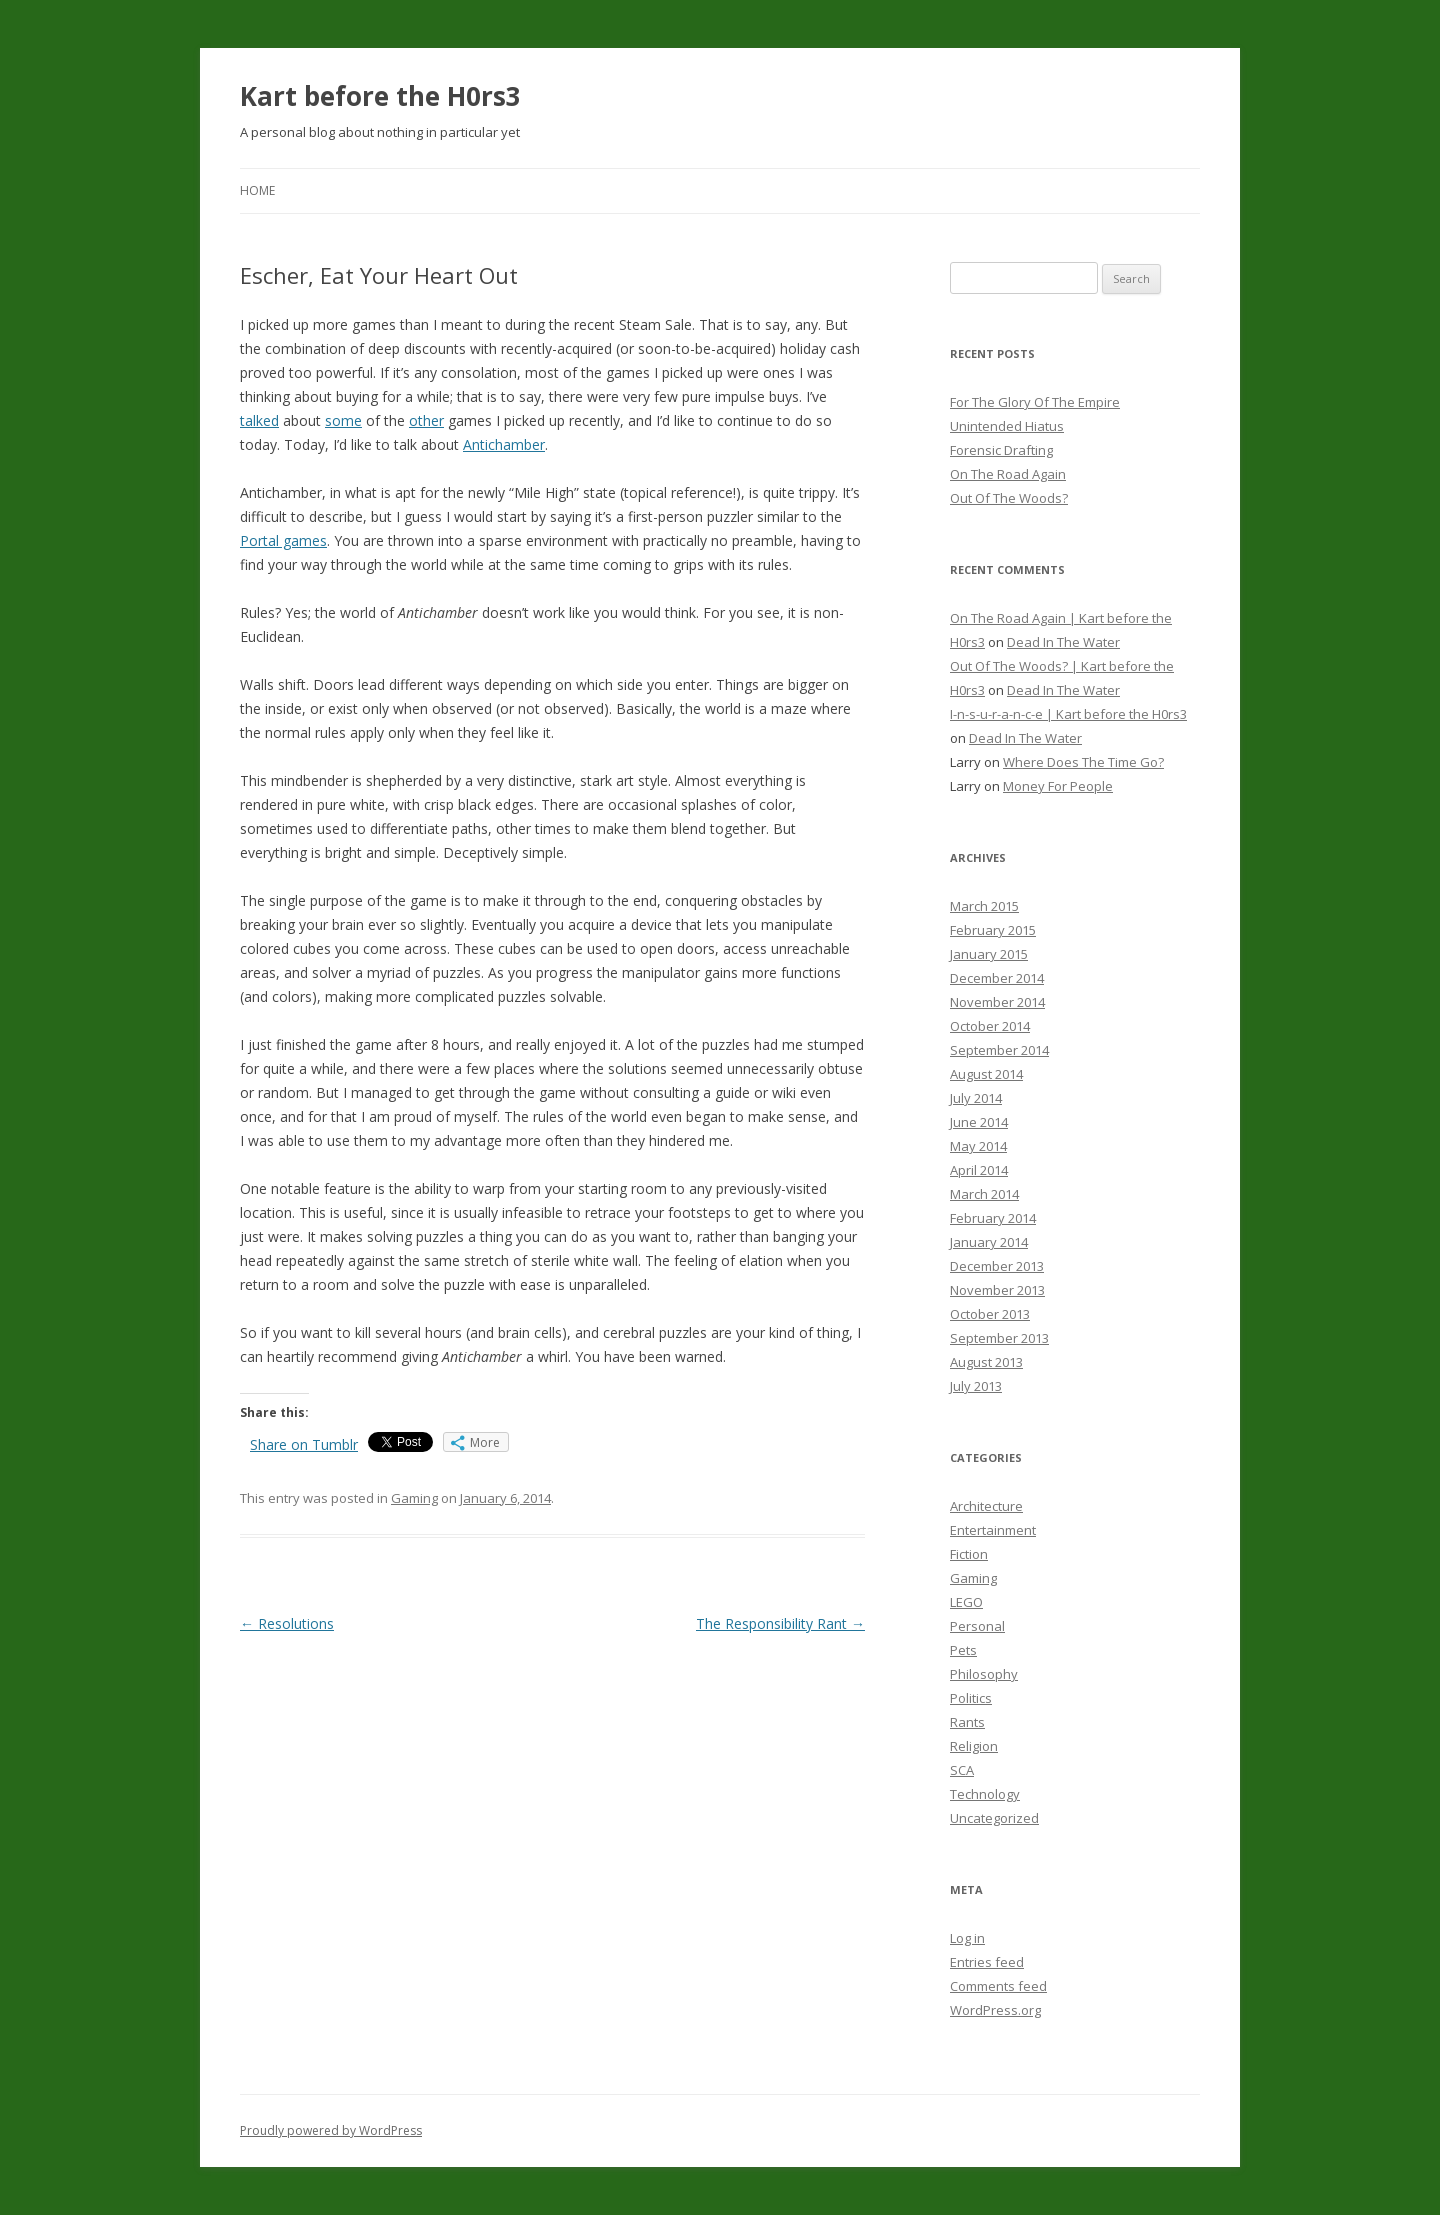  Describe the element at coordinates (984, 1194) in the screenshot. I see `March 2014` at that location.